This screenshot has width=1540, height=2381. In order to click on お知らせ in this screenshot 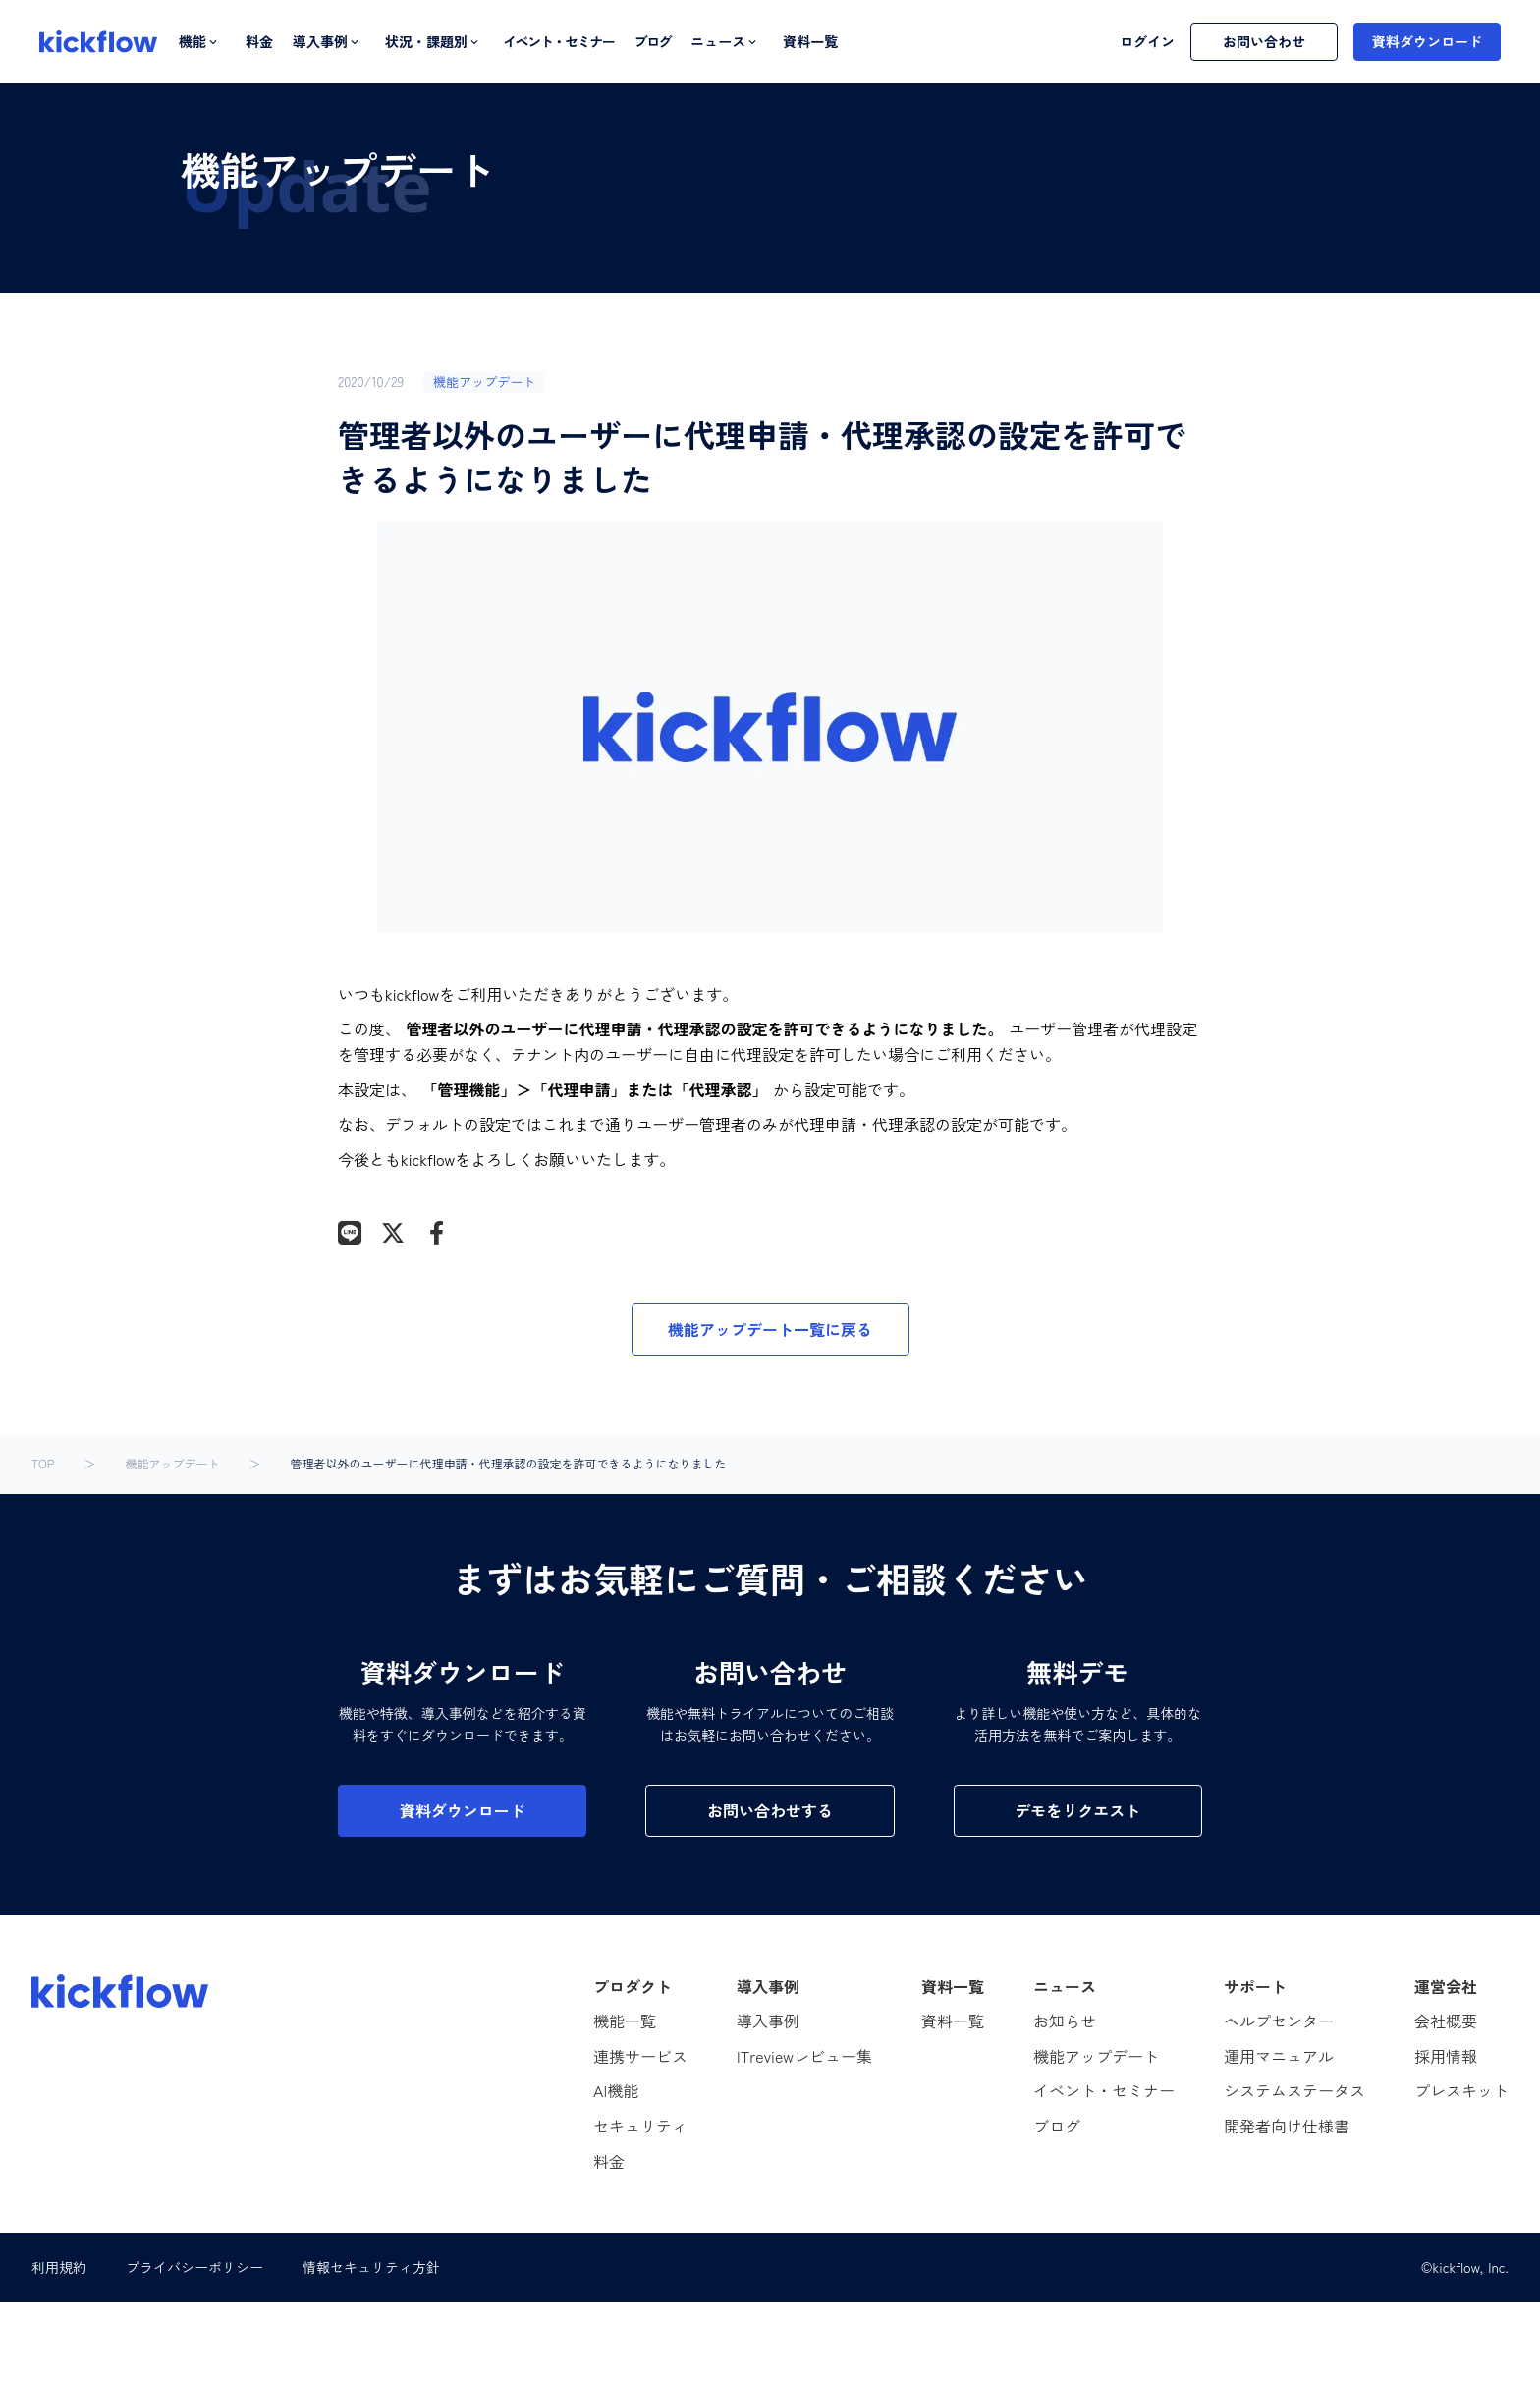, I will do `click(1064, 2020)`.